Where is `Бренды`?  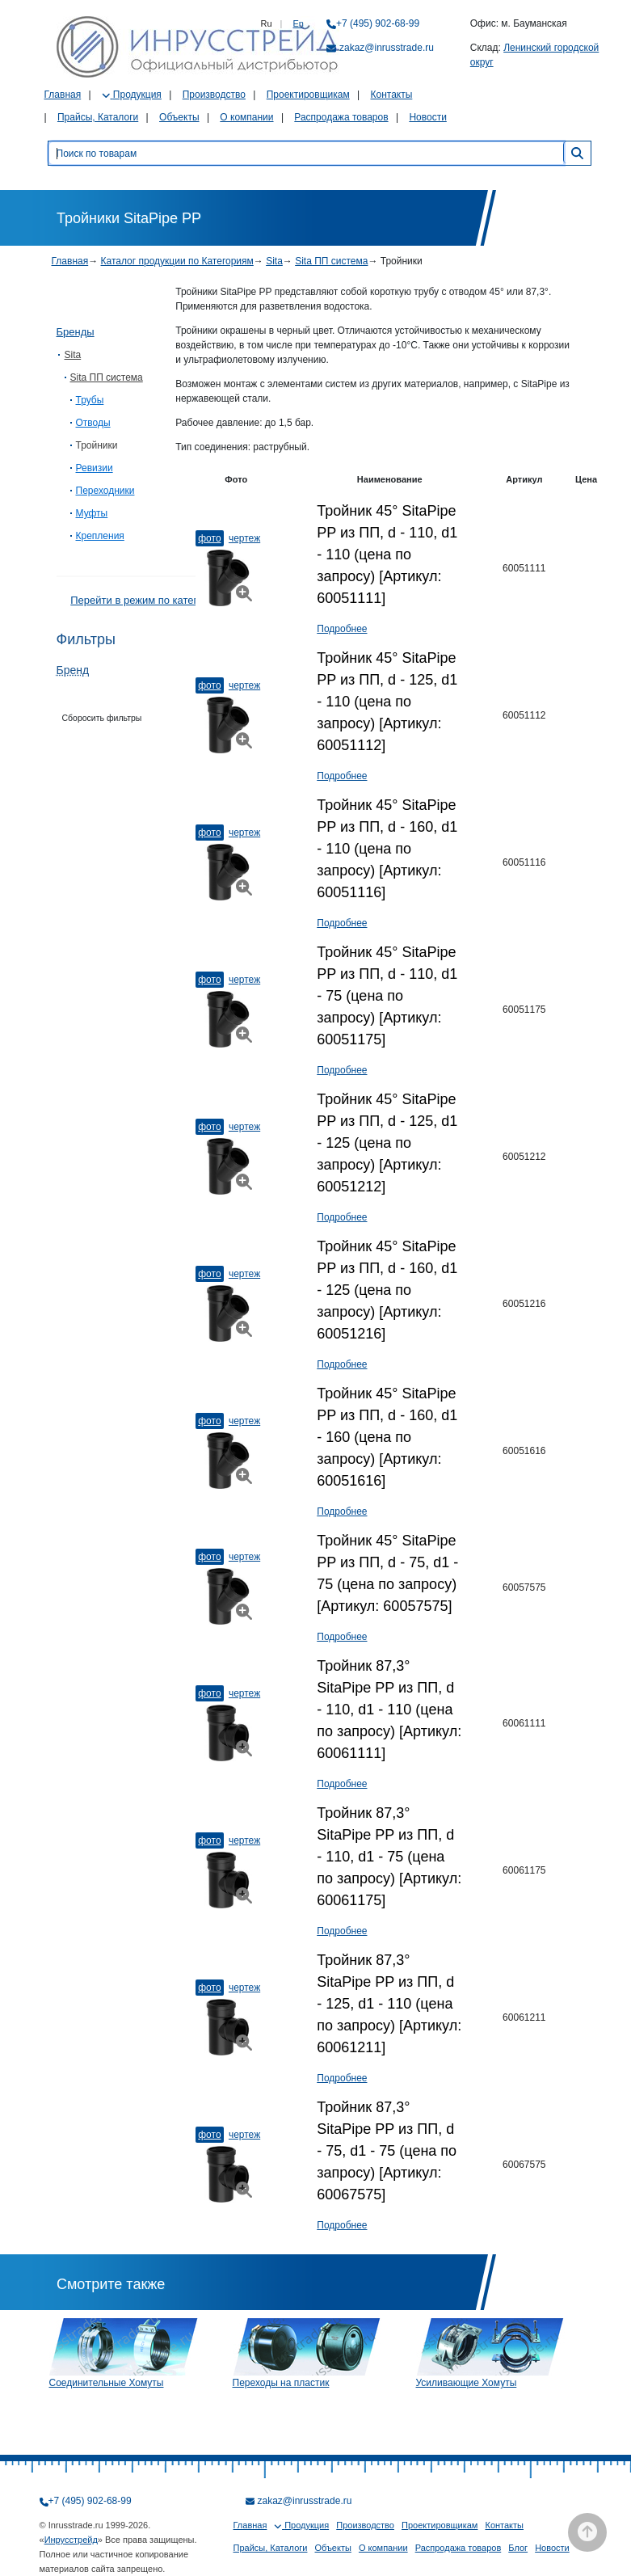 Бренды is located at coordinates (76, 332).